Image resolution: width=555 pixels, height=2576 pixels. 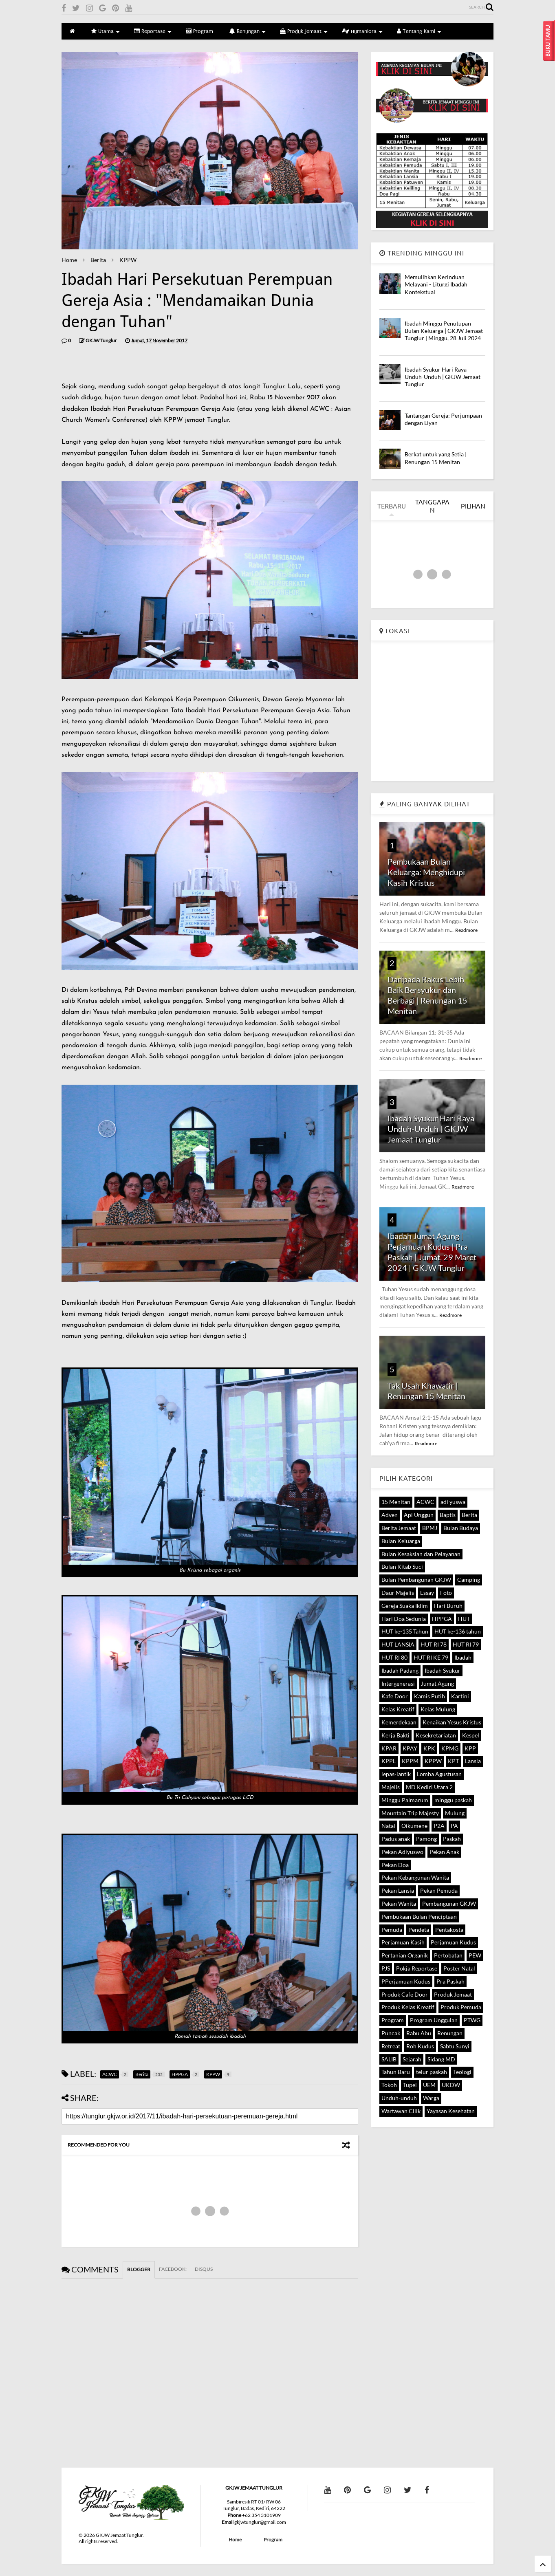 What do you see at coordinates (429, 1696) in the screenshot?
I see `Kamis Putih` at bounding box center [429, 1696].